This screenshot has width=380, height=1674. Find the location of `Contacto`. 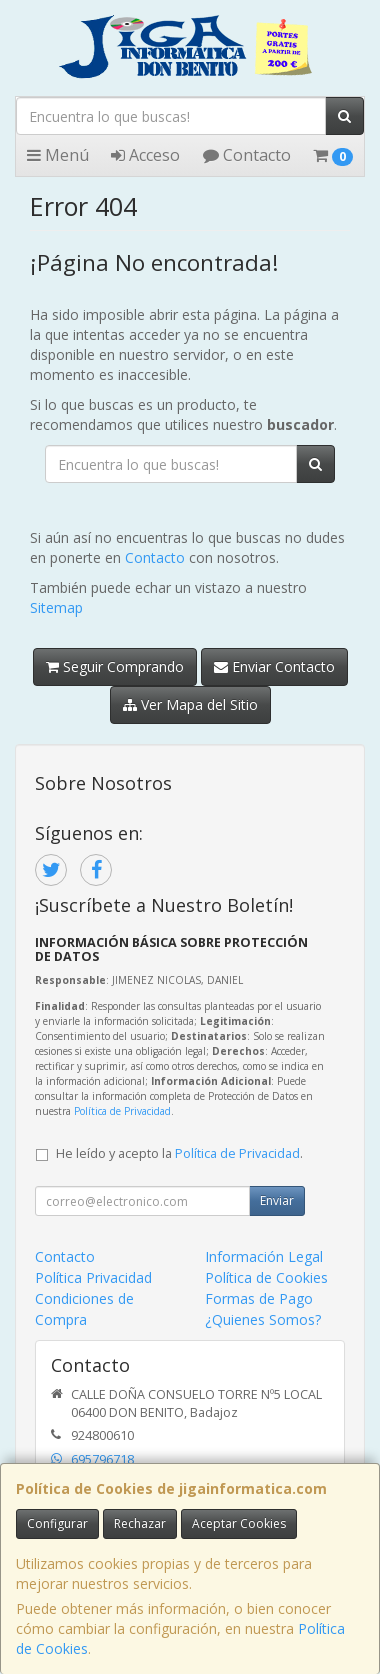

Contacto is located at coordinates (247, 155).